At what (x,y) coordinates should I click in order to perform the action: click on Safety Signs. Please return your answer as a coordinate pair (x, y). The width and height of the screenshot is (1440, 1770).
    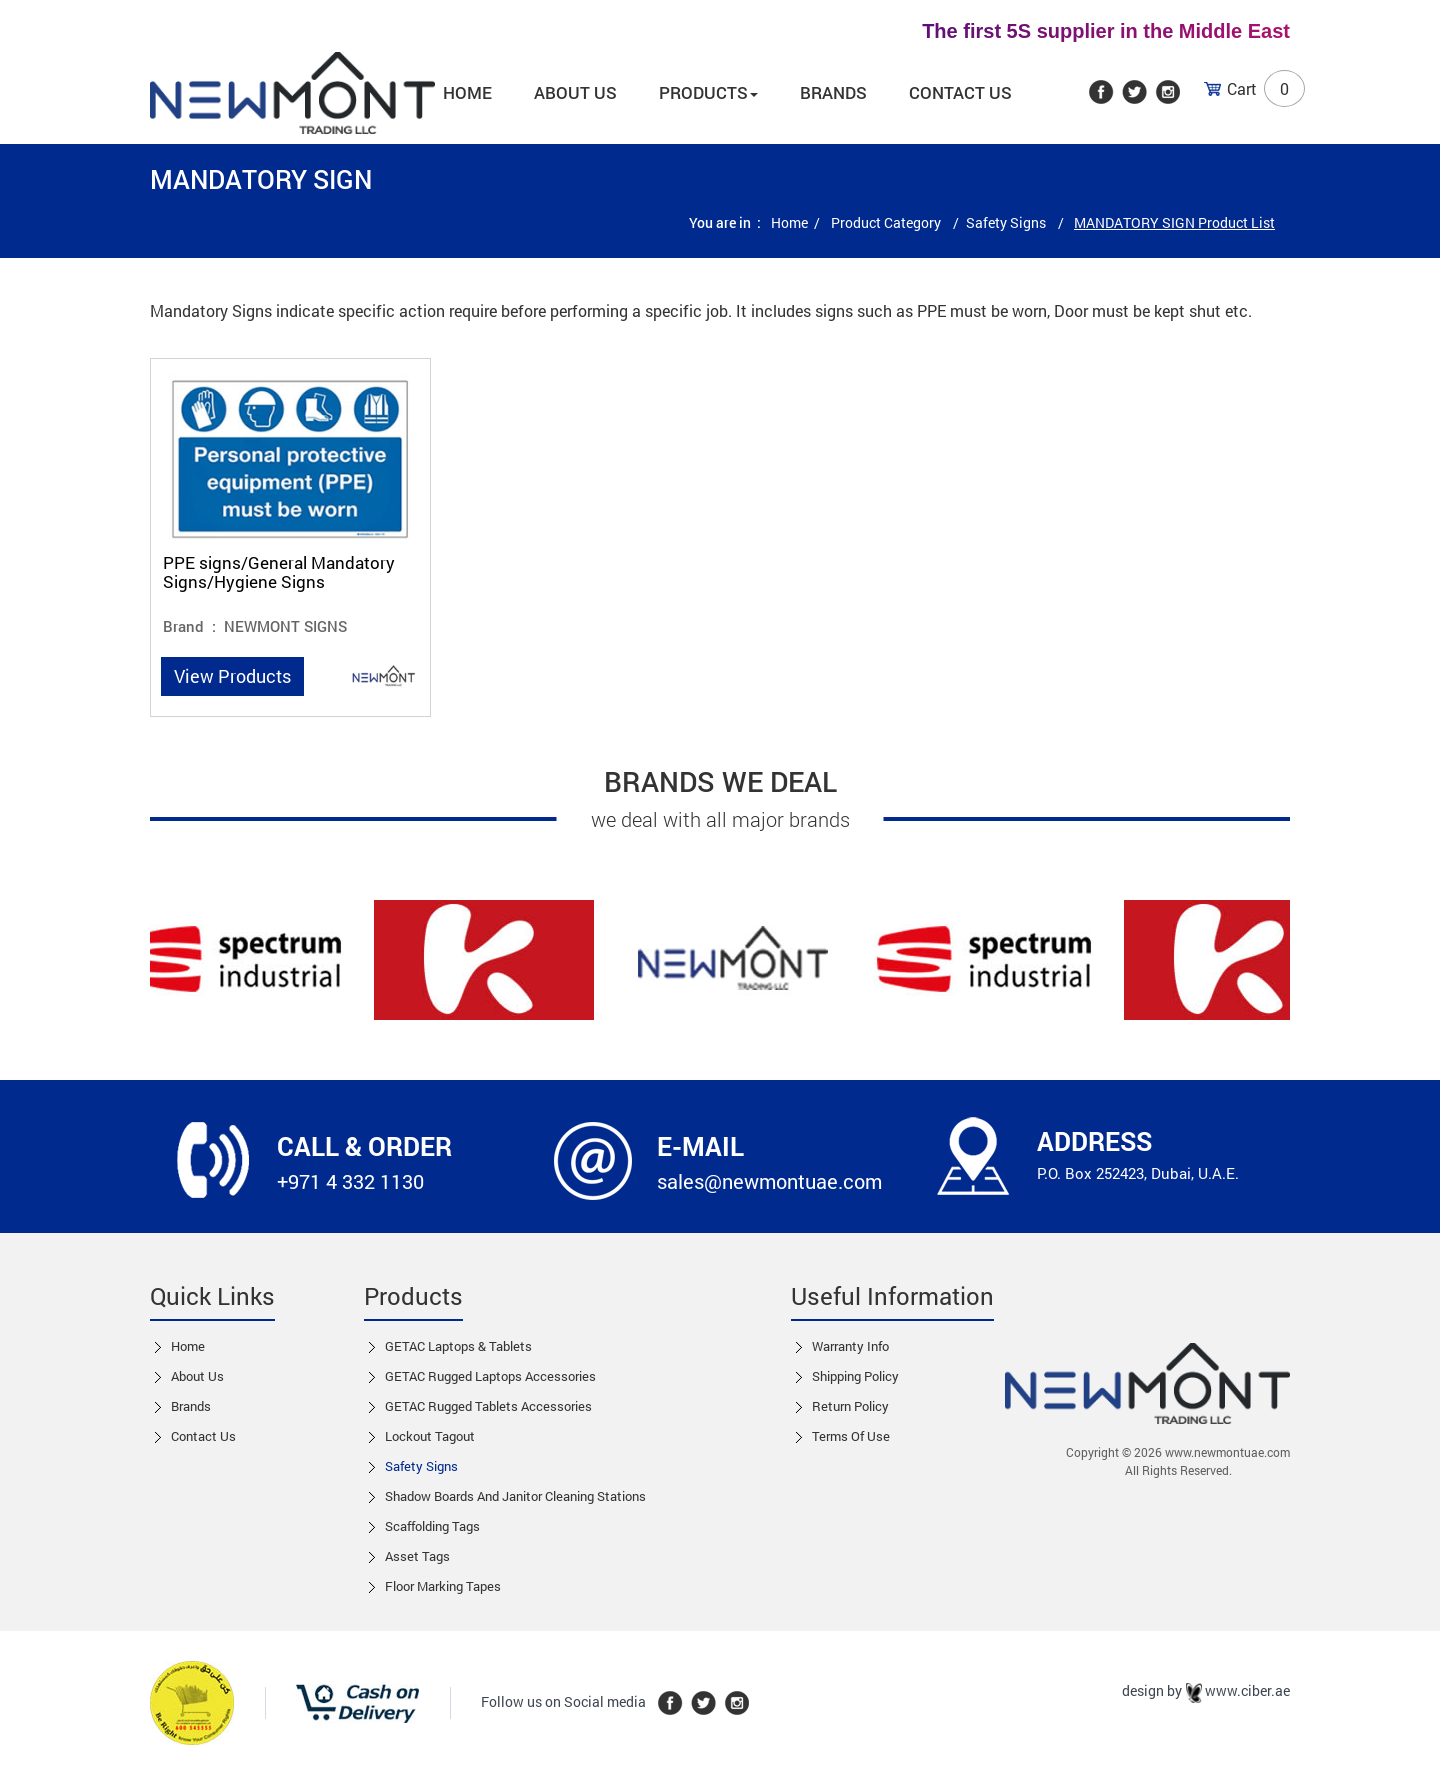
    Looking at the image, I should click on (1007, 222).